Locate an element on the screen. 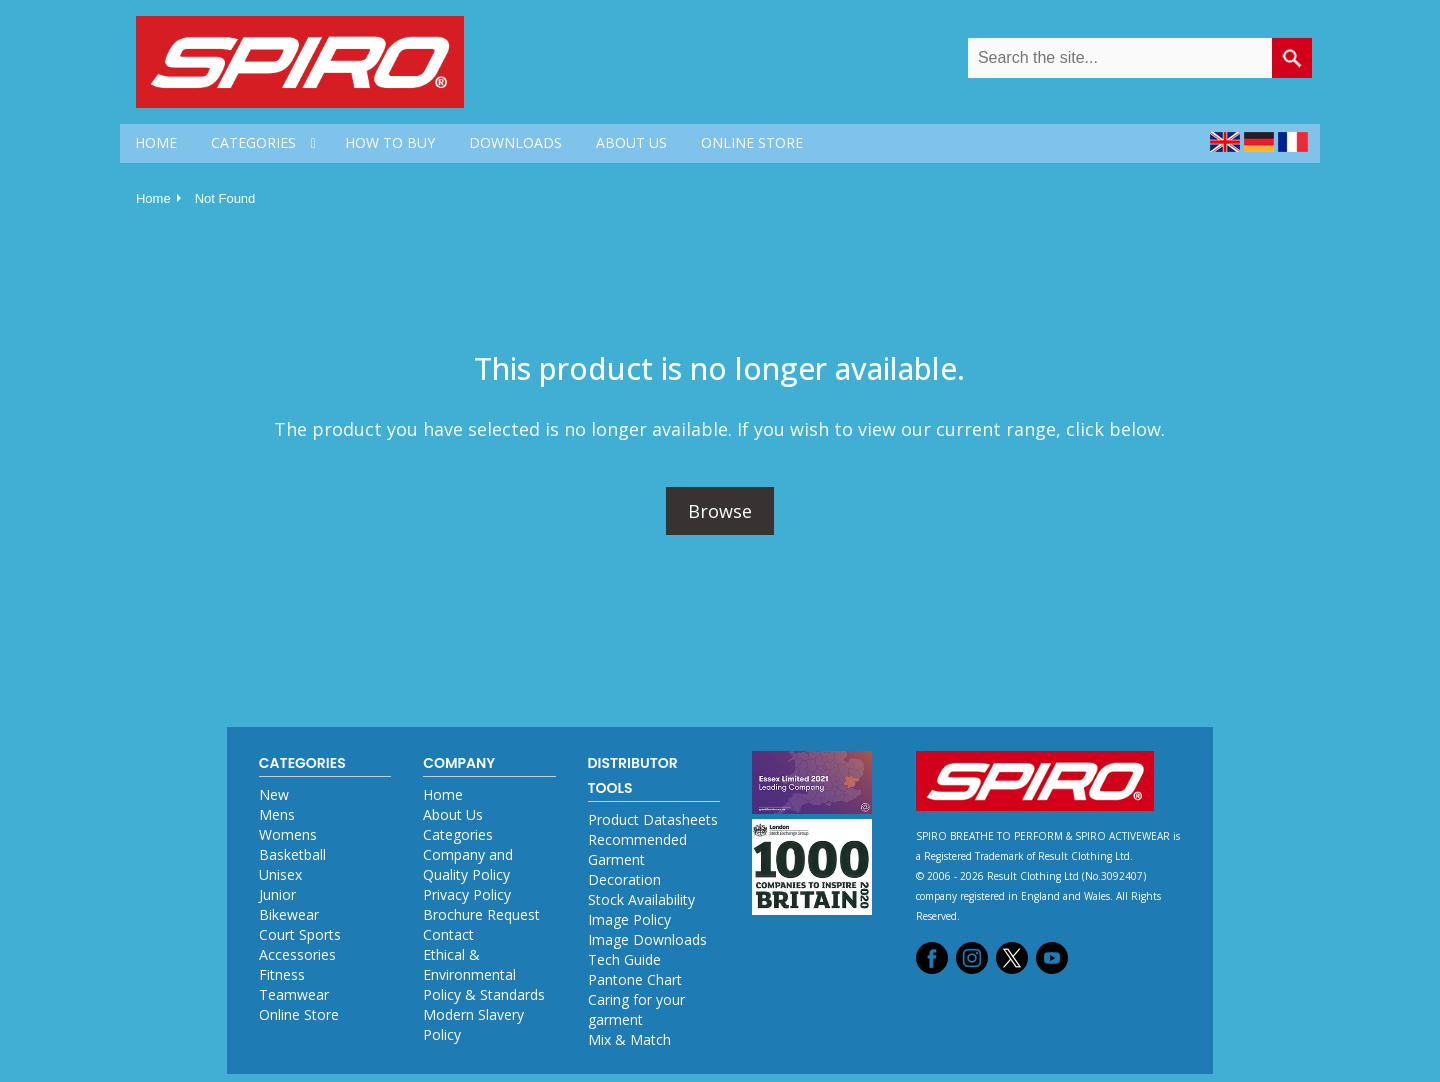  Image Policy is located at coordinates (629, 919).